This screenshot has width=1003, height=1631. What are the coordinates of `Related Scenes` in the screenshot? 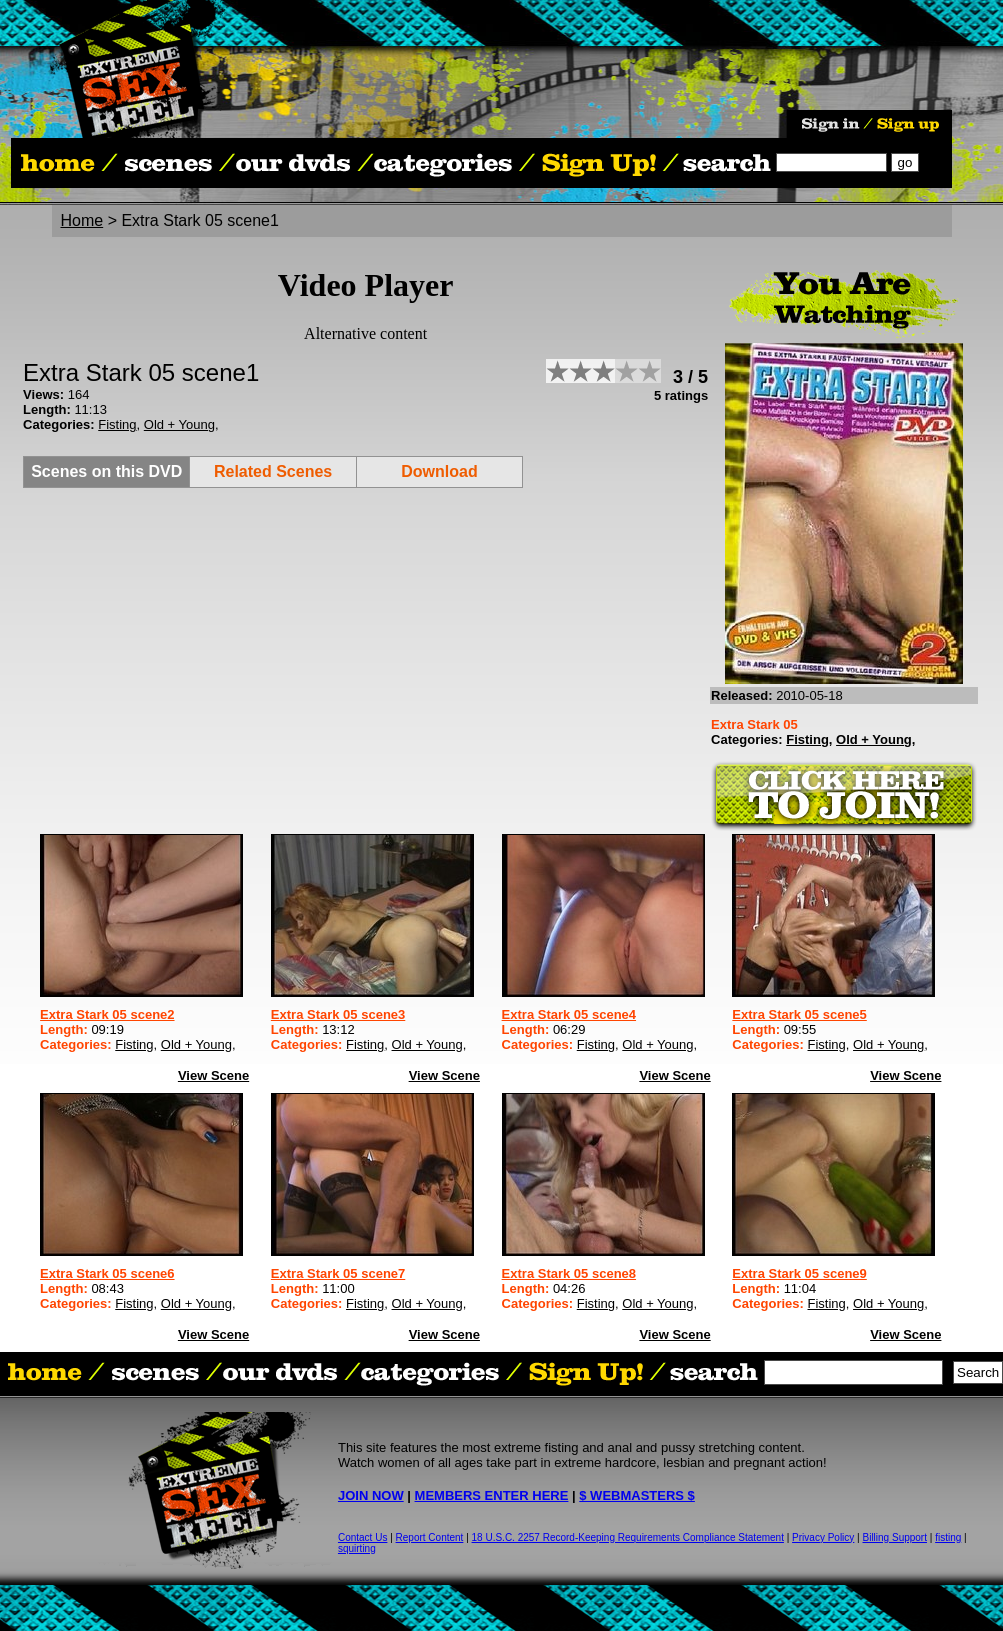 It's located at (273, 471).